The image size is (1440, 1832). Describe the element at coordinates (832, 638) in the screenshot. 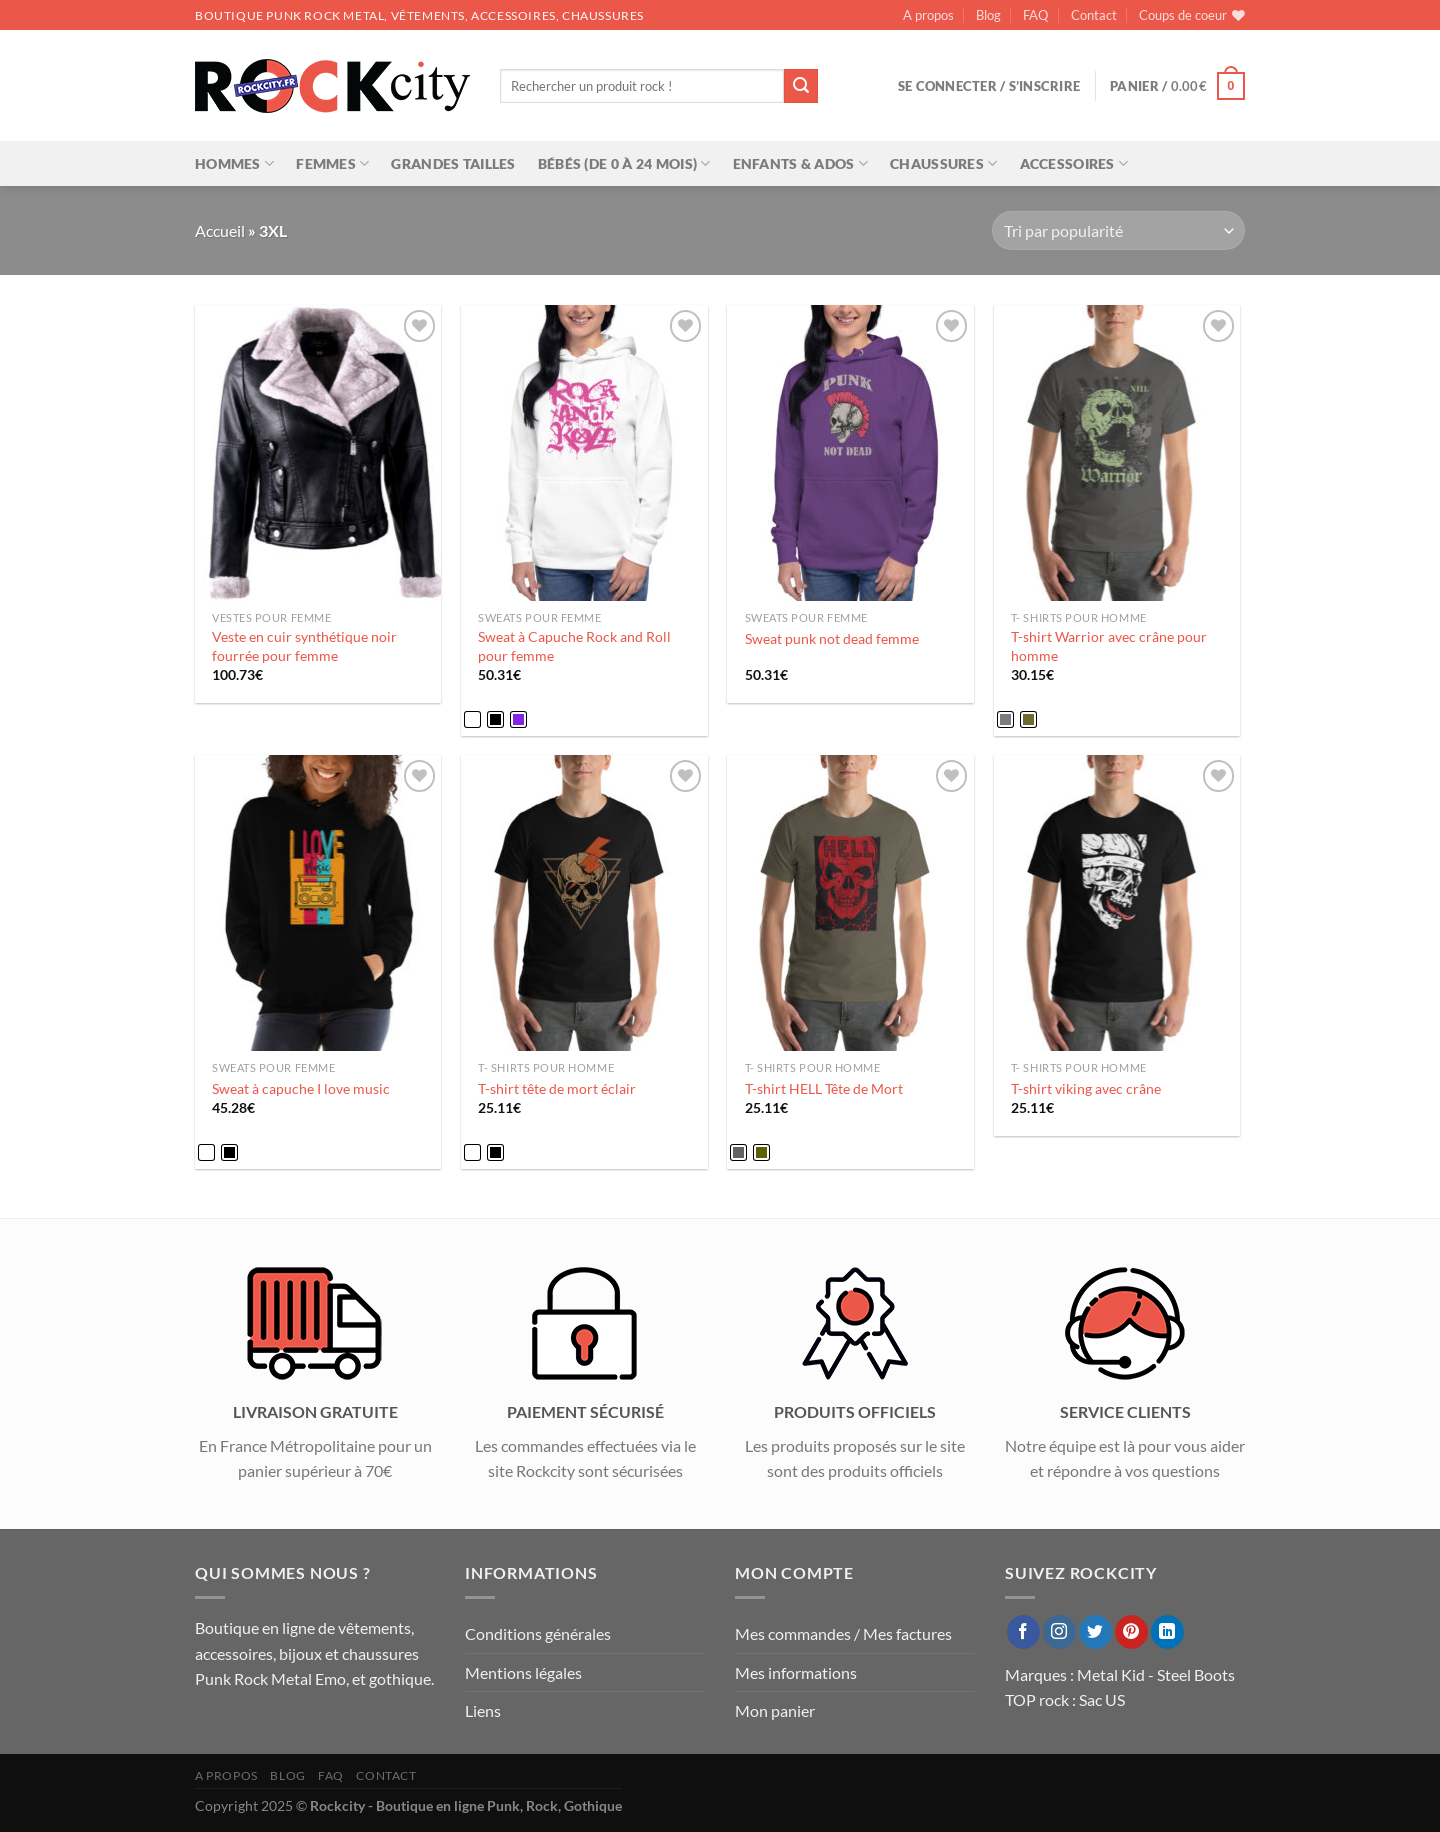

I see `Sweat punk not dead femme` at that location.